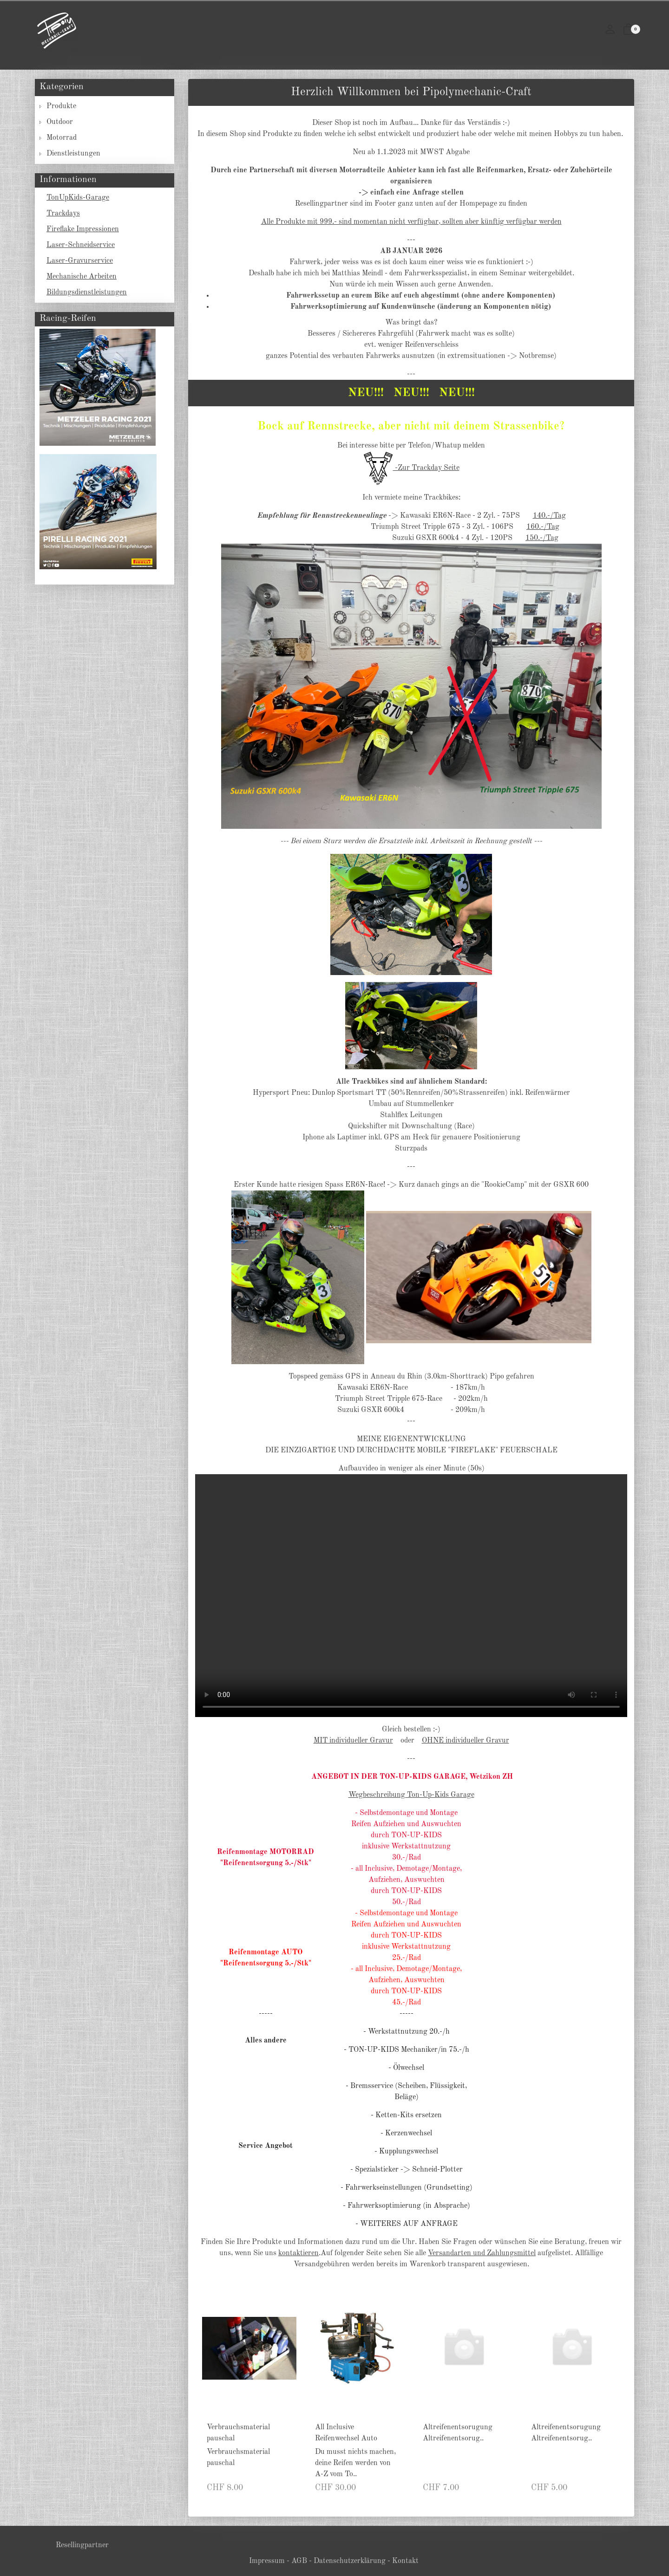 The width and height of the screenshot is (669, 2576). Describe the element at coordinates (411, 1795) in the screenshot. I see `Wegbeschreibung Ton-Up-Kids Garage` at that location.